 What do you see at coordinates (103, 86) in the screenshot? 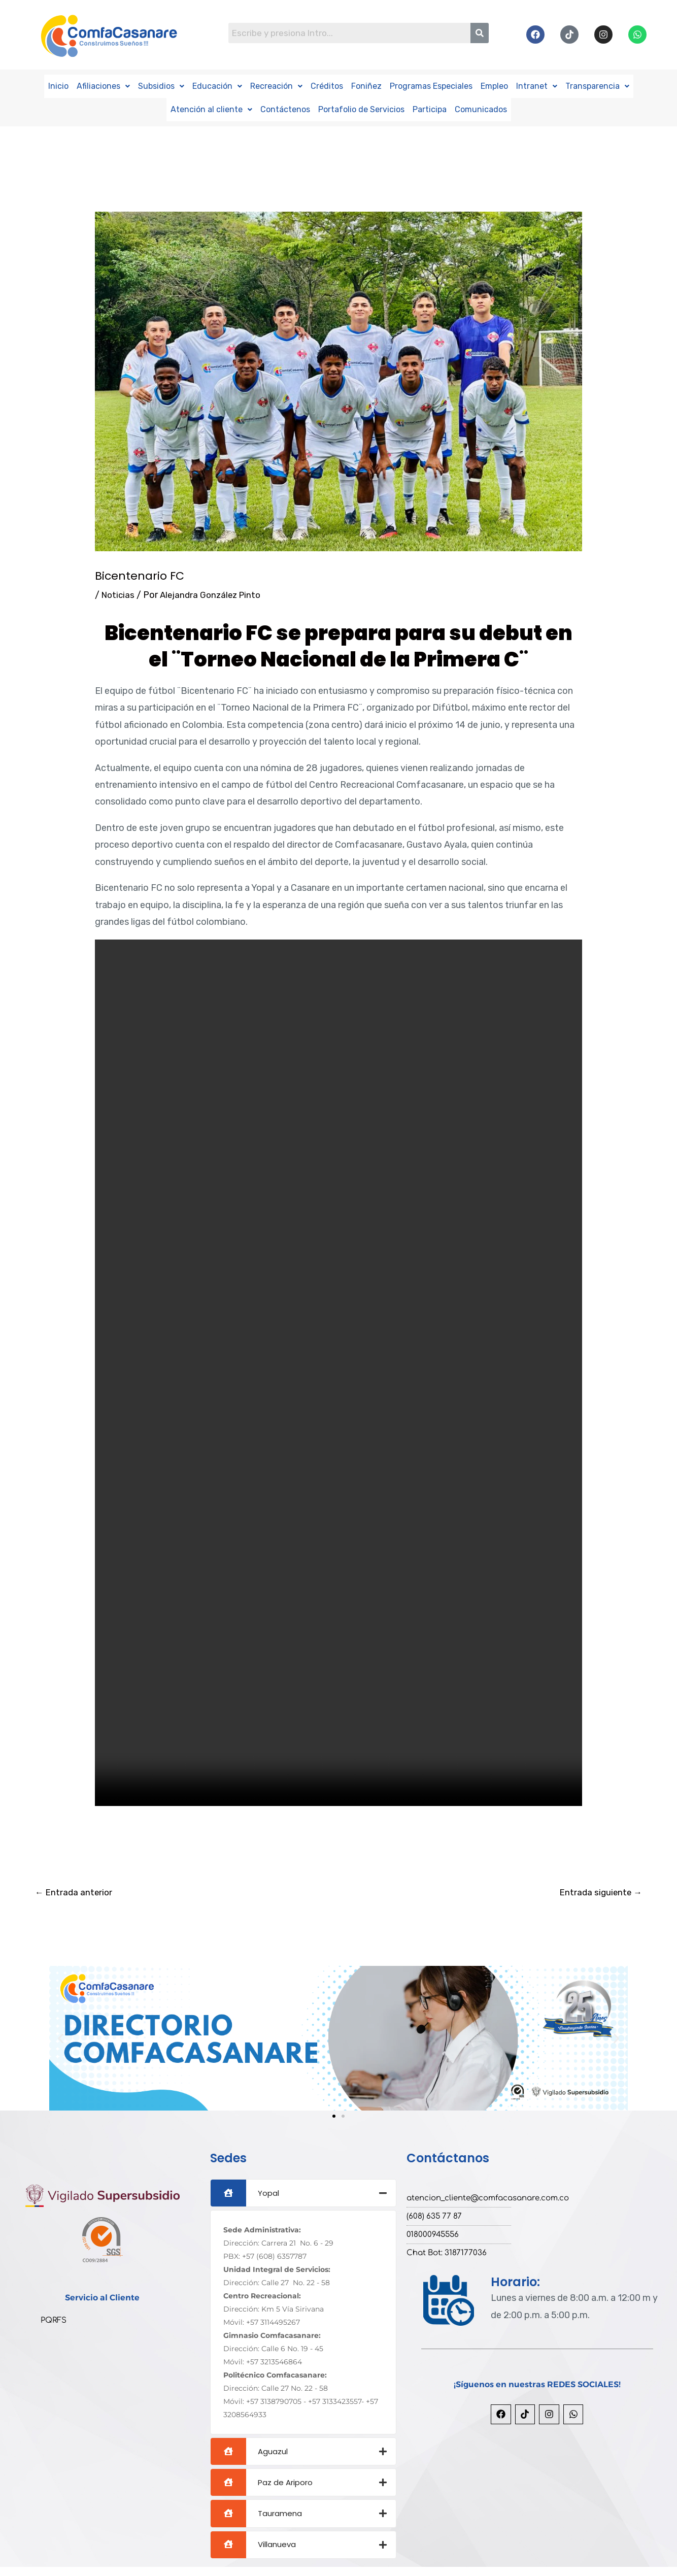
I see `[button]` at bounding box center [103, 86].